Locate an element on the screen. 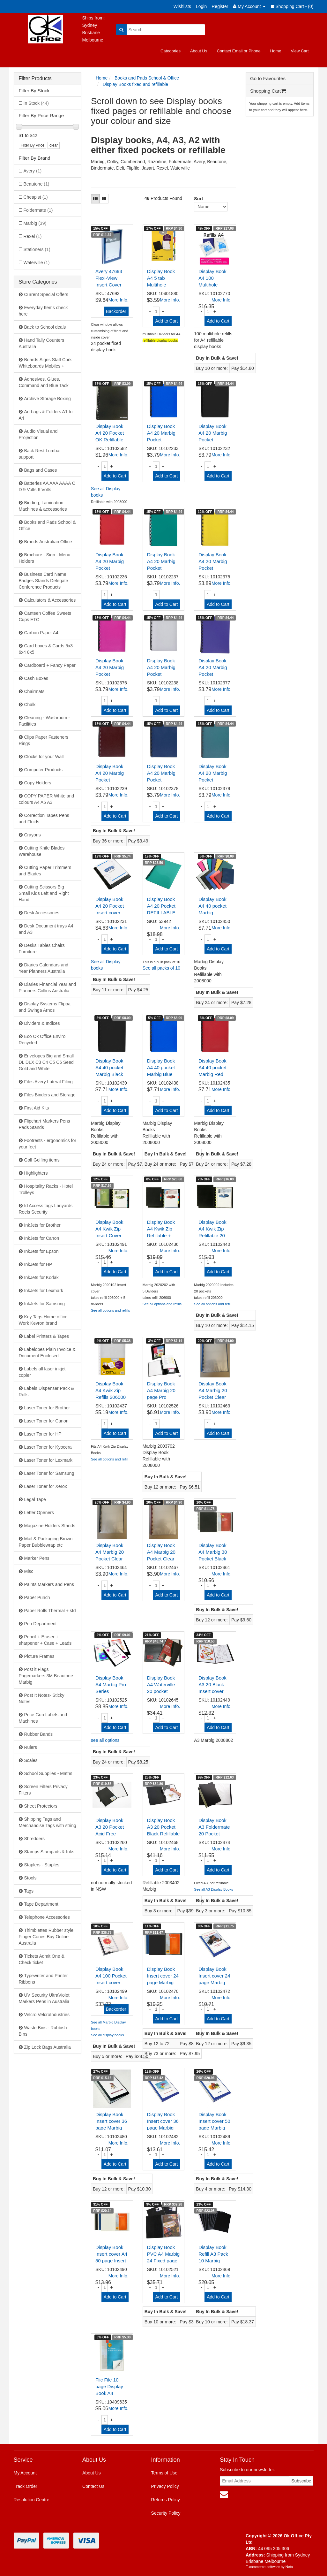 This screenshot has height=2576, width=327. Clocks for your Wall is located at coordinates (44, 756).